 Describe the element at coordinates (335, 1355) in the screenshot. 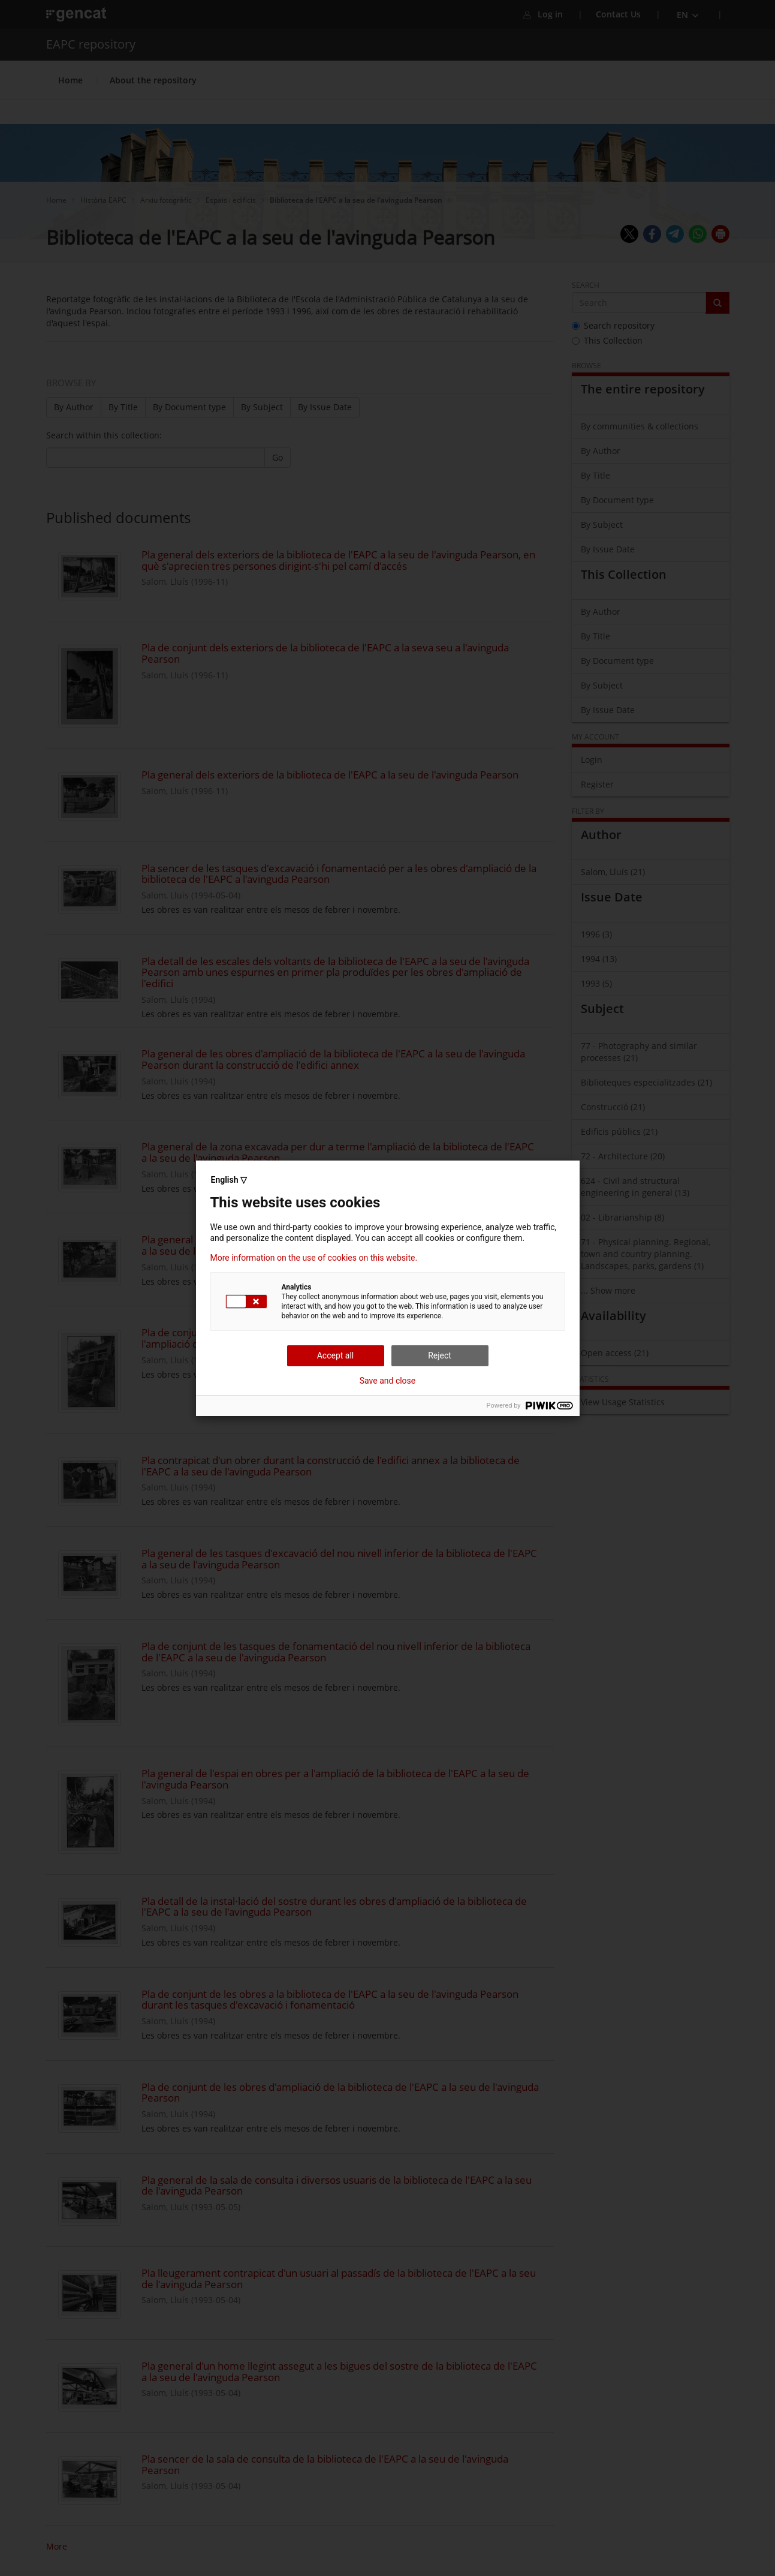

I see `Accept all` at that location.